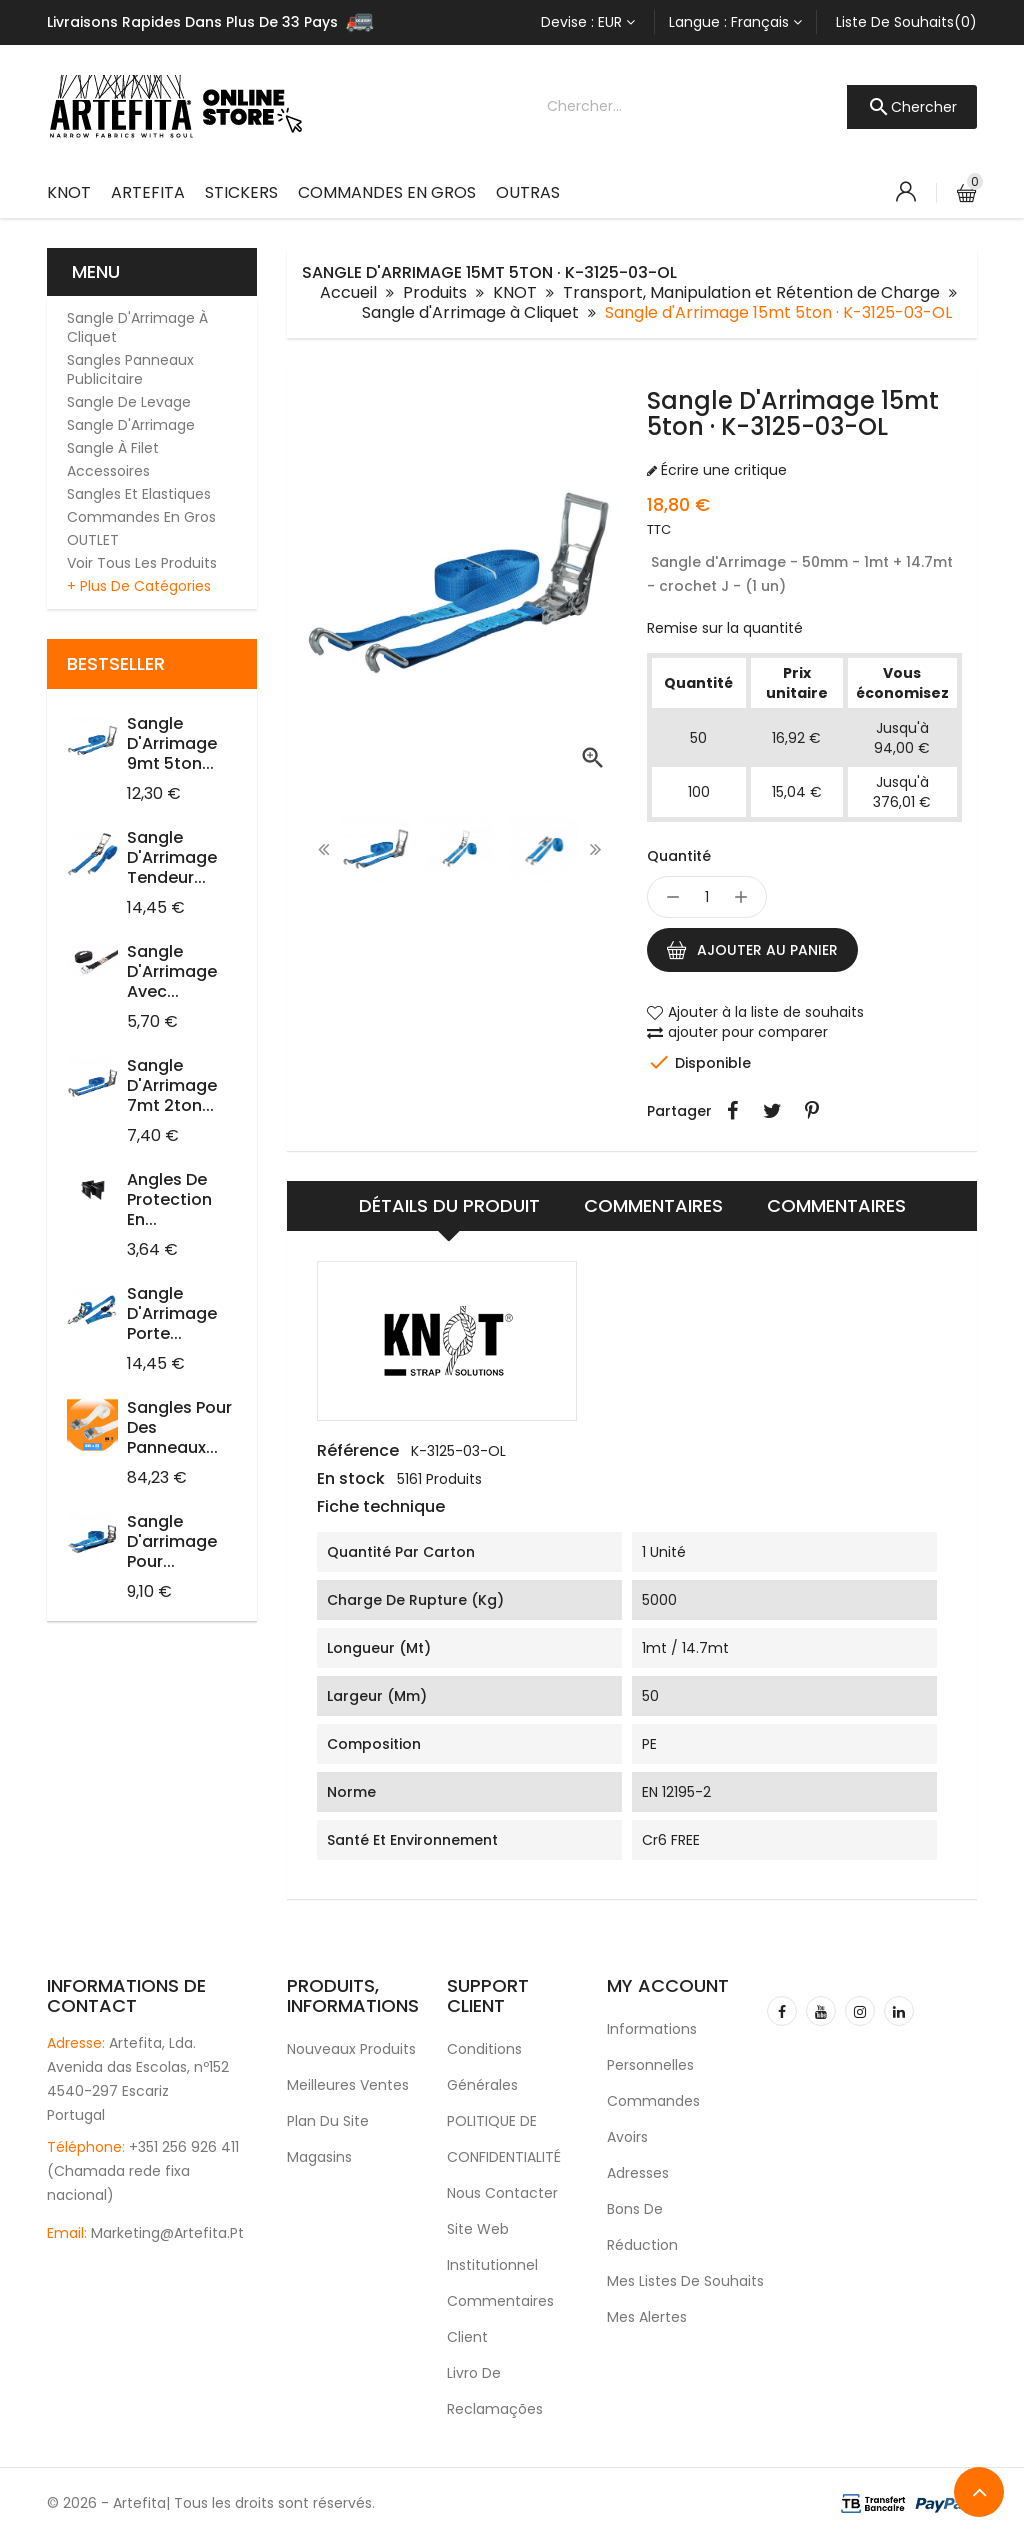  What do you see at coordinates (735, 22) in the screenshot?
I see `[Sélecteur de langue]` at bounding box center [735, 22].